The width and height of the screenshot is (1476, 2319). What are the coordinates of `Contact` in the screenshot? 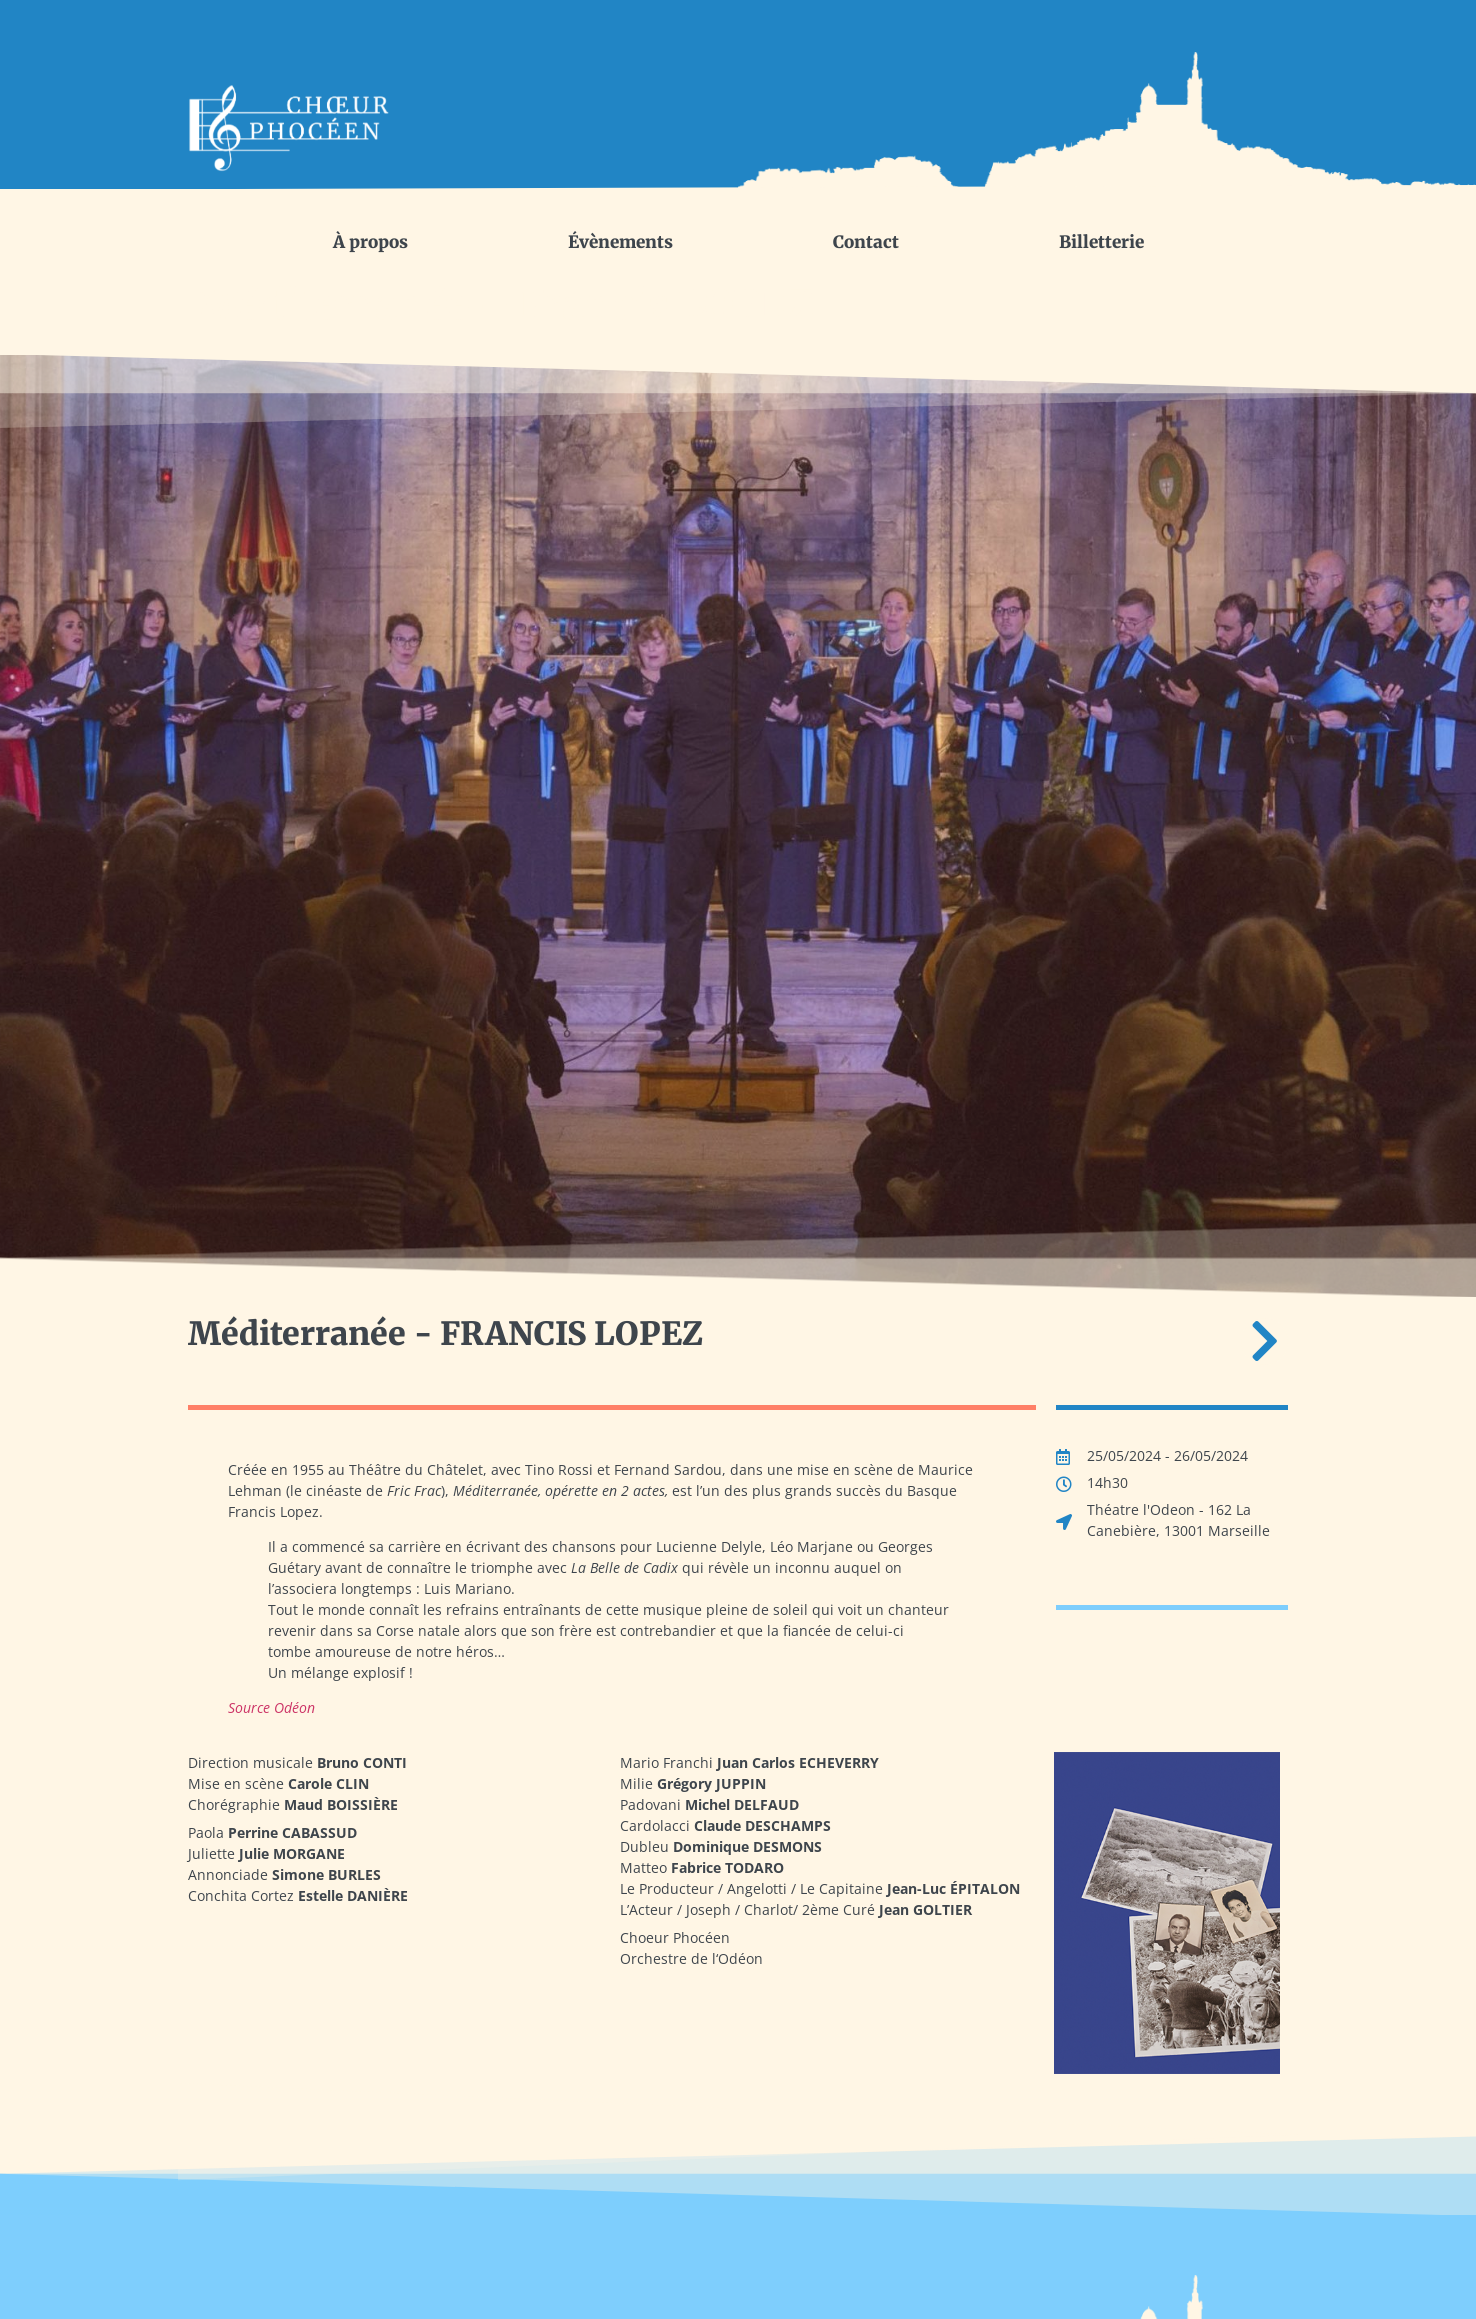 It's located at (866, 242).